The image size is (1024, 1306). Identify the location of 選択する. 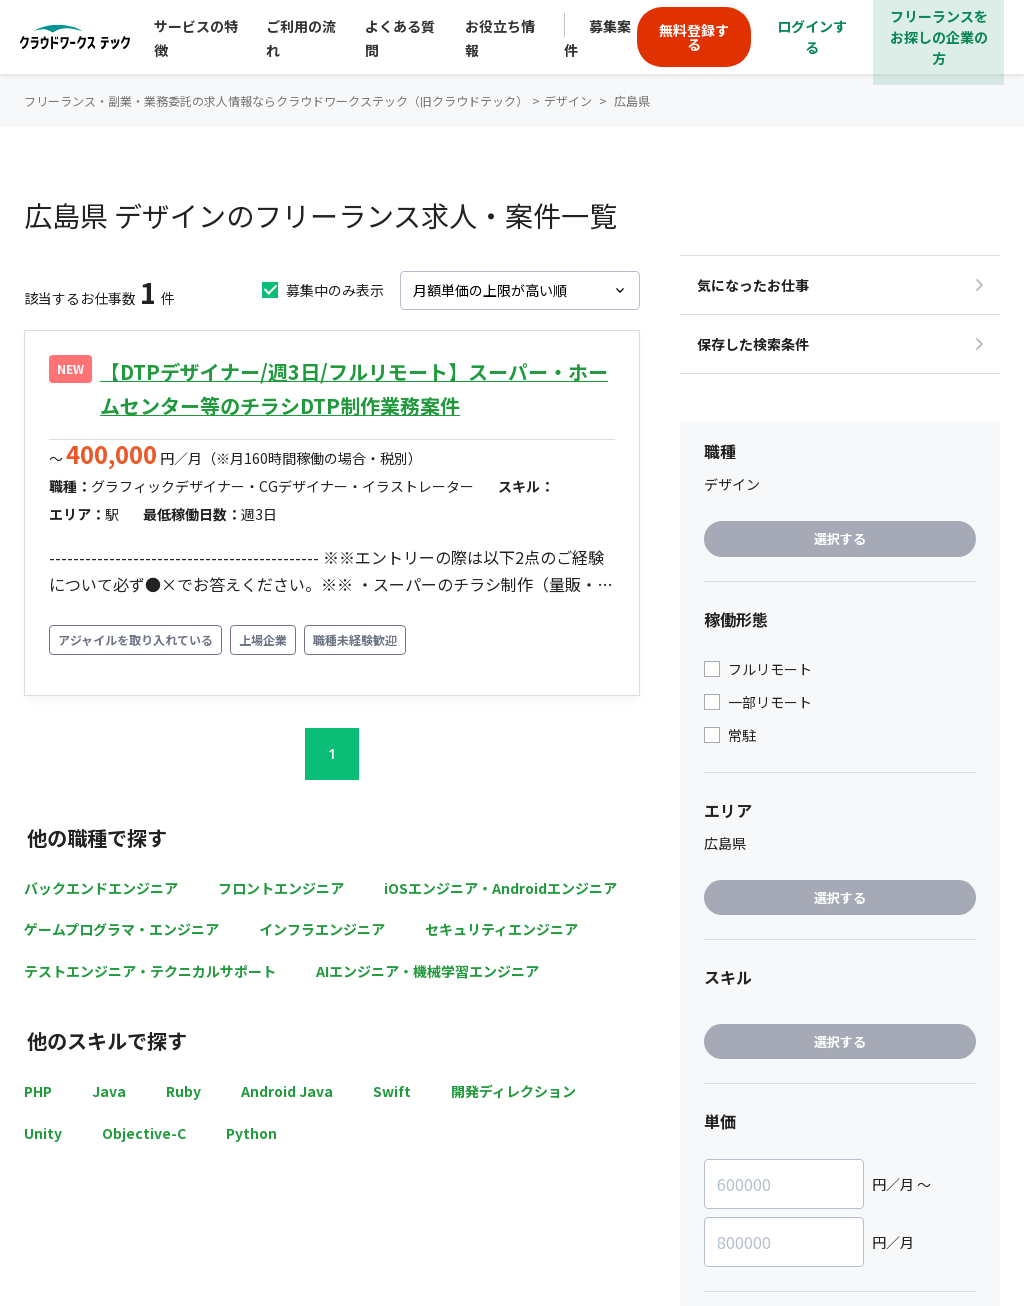
(840, 538).